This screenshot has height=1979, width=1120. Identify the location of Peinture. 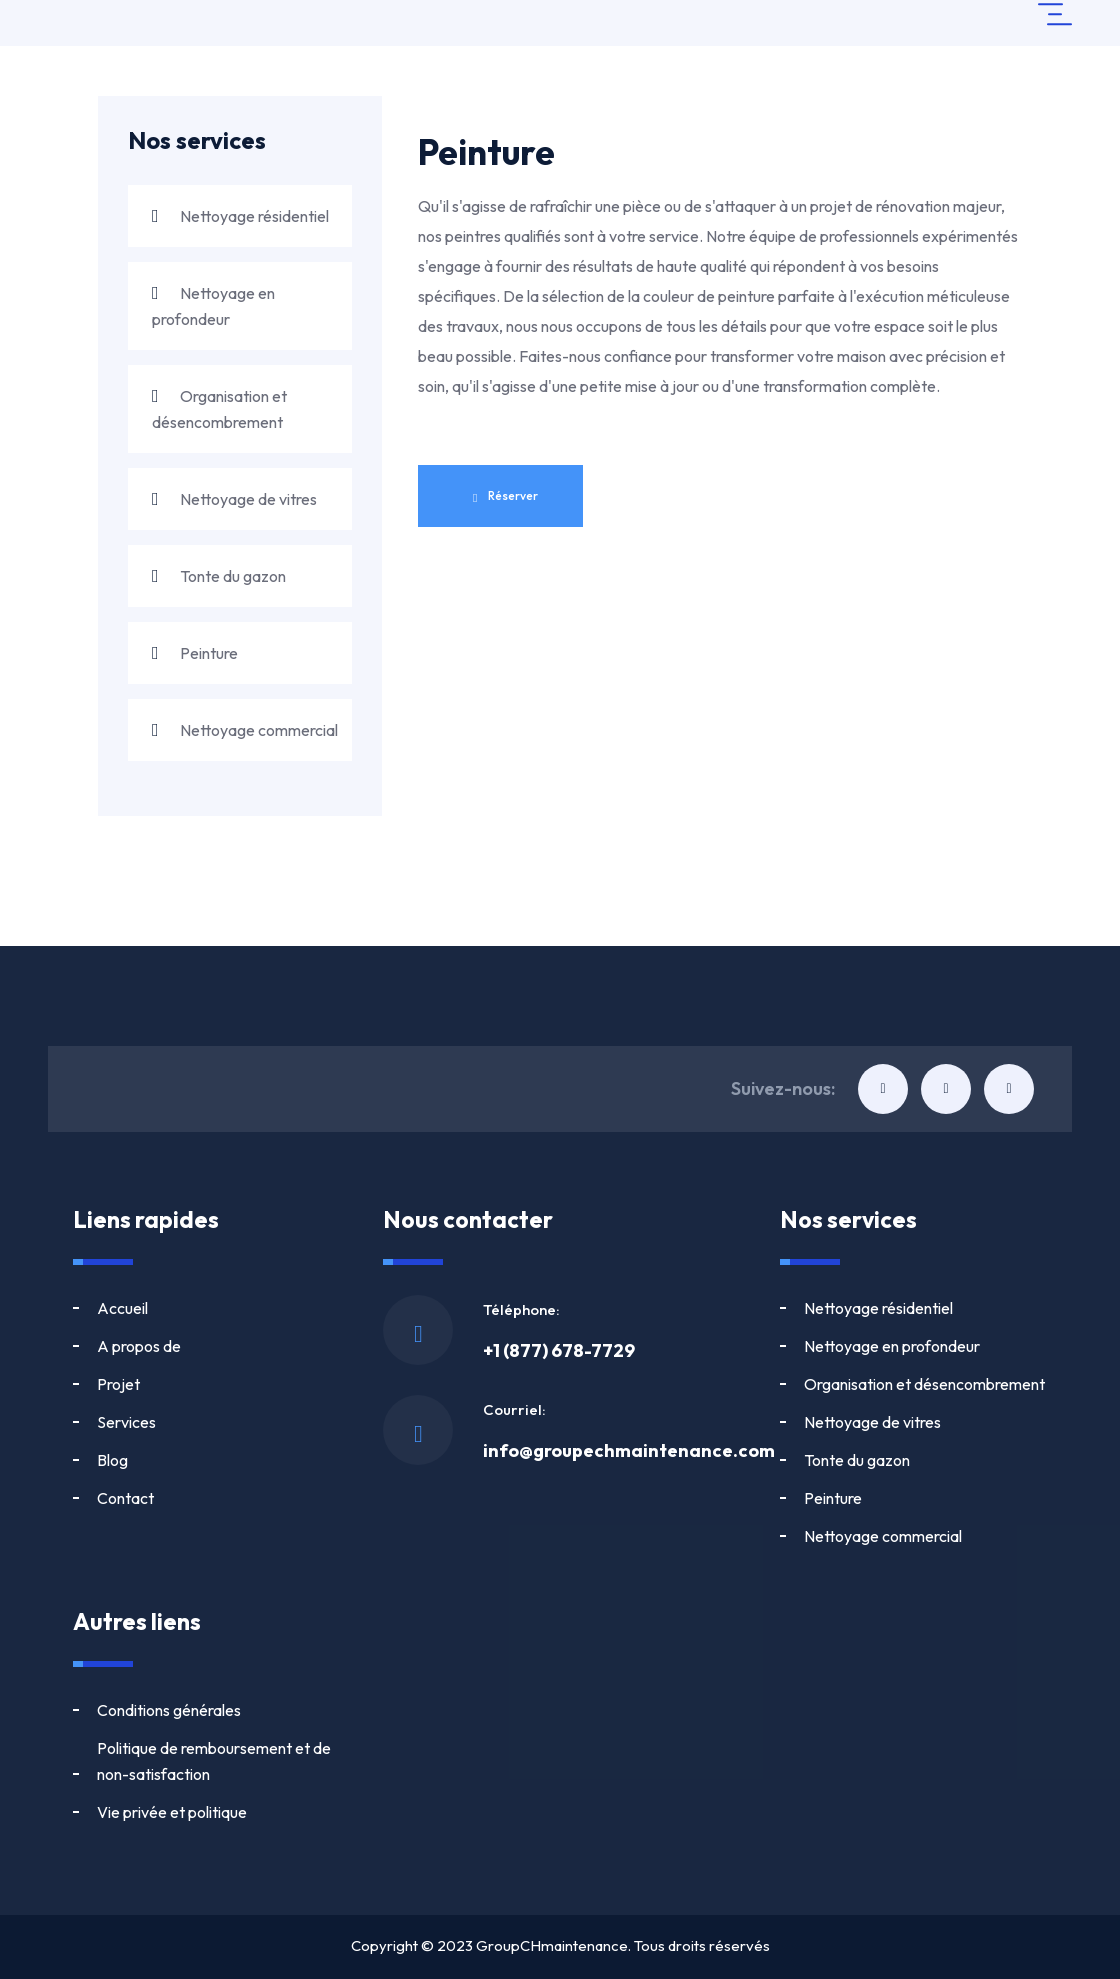
(195, 653).